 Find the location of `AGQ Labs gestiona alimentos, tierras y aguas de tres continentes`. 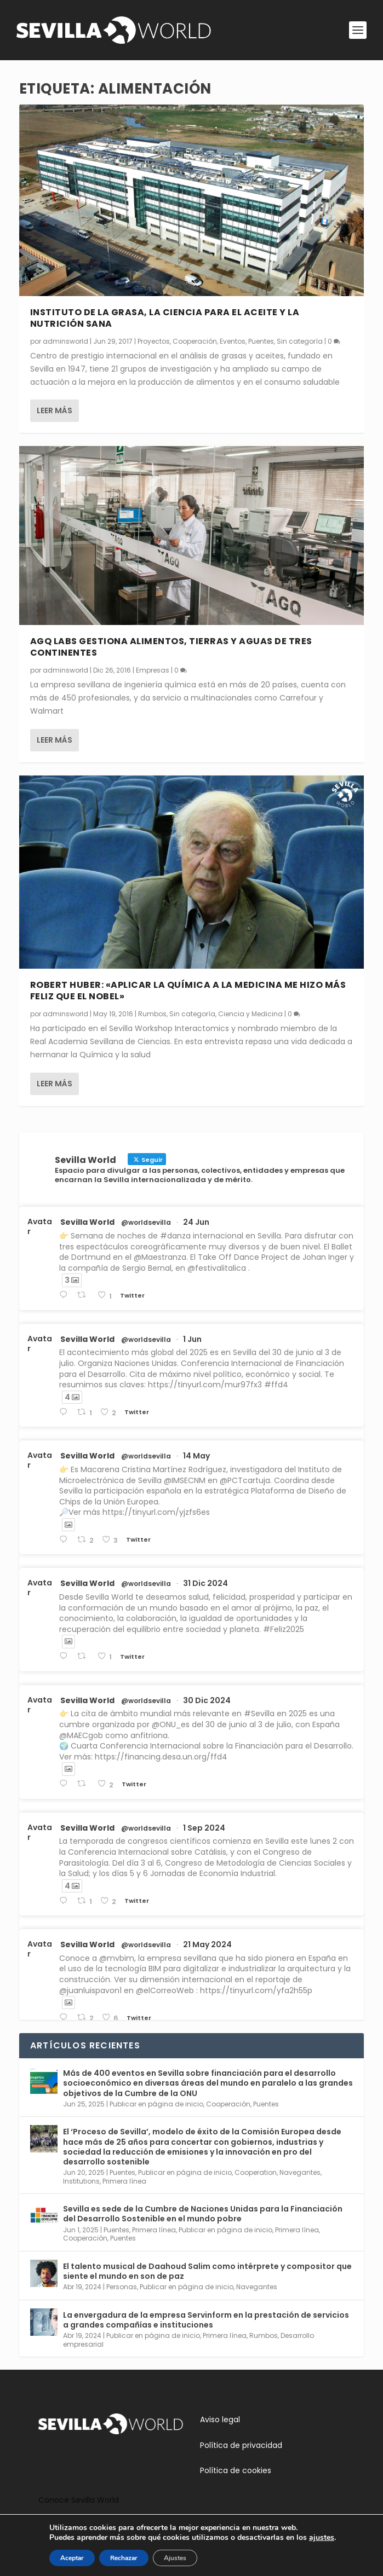

AGQ Labs gestiona alimentos, tierras y aguas de tres continentes is located at coordinates (171, 647).